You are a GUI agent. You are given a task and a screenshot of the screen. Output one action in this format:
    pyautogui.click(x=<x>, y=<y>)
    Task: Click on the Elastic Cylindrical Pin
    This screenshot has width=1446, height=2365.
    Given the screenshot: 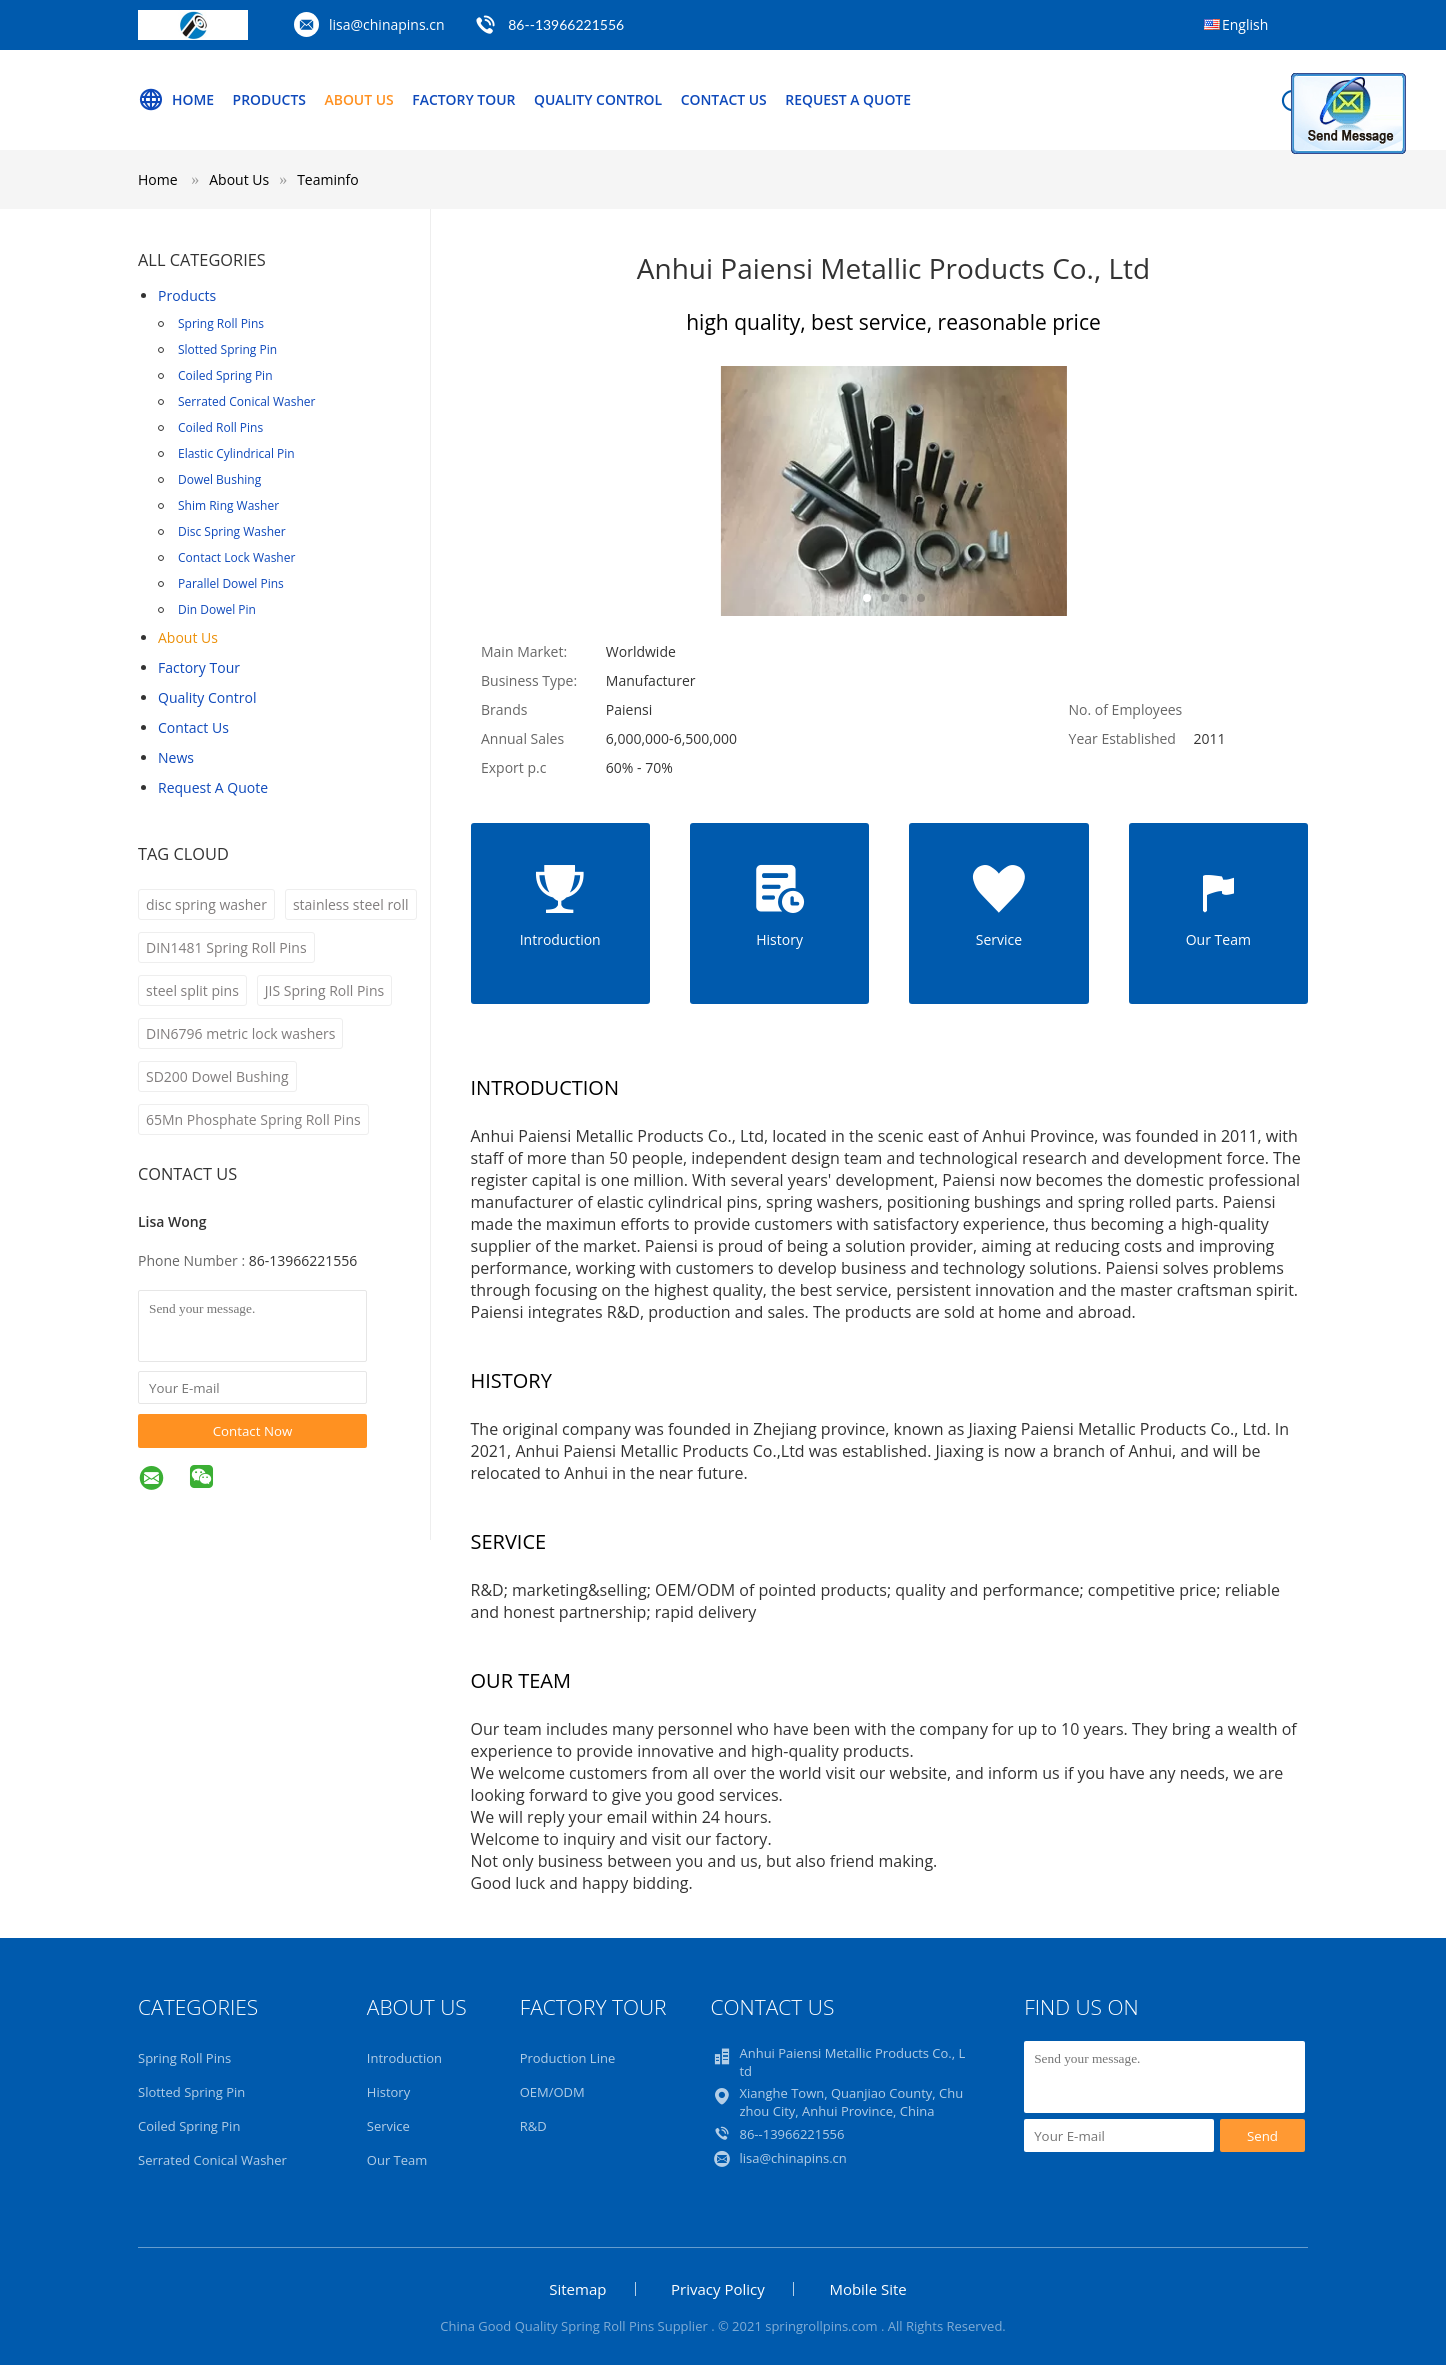 What is the action you would take?
    pyautogui.click(x=236, y=453)
    